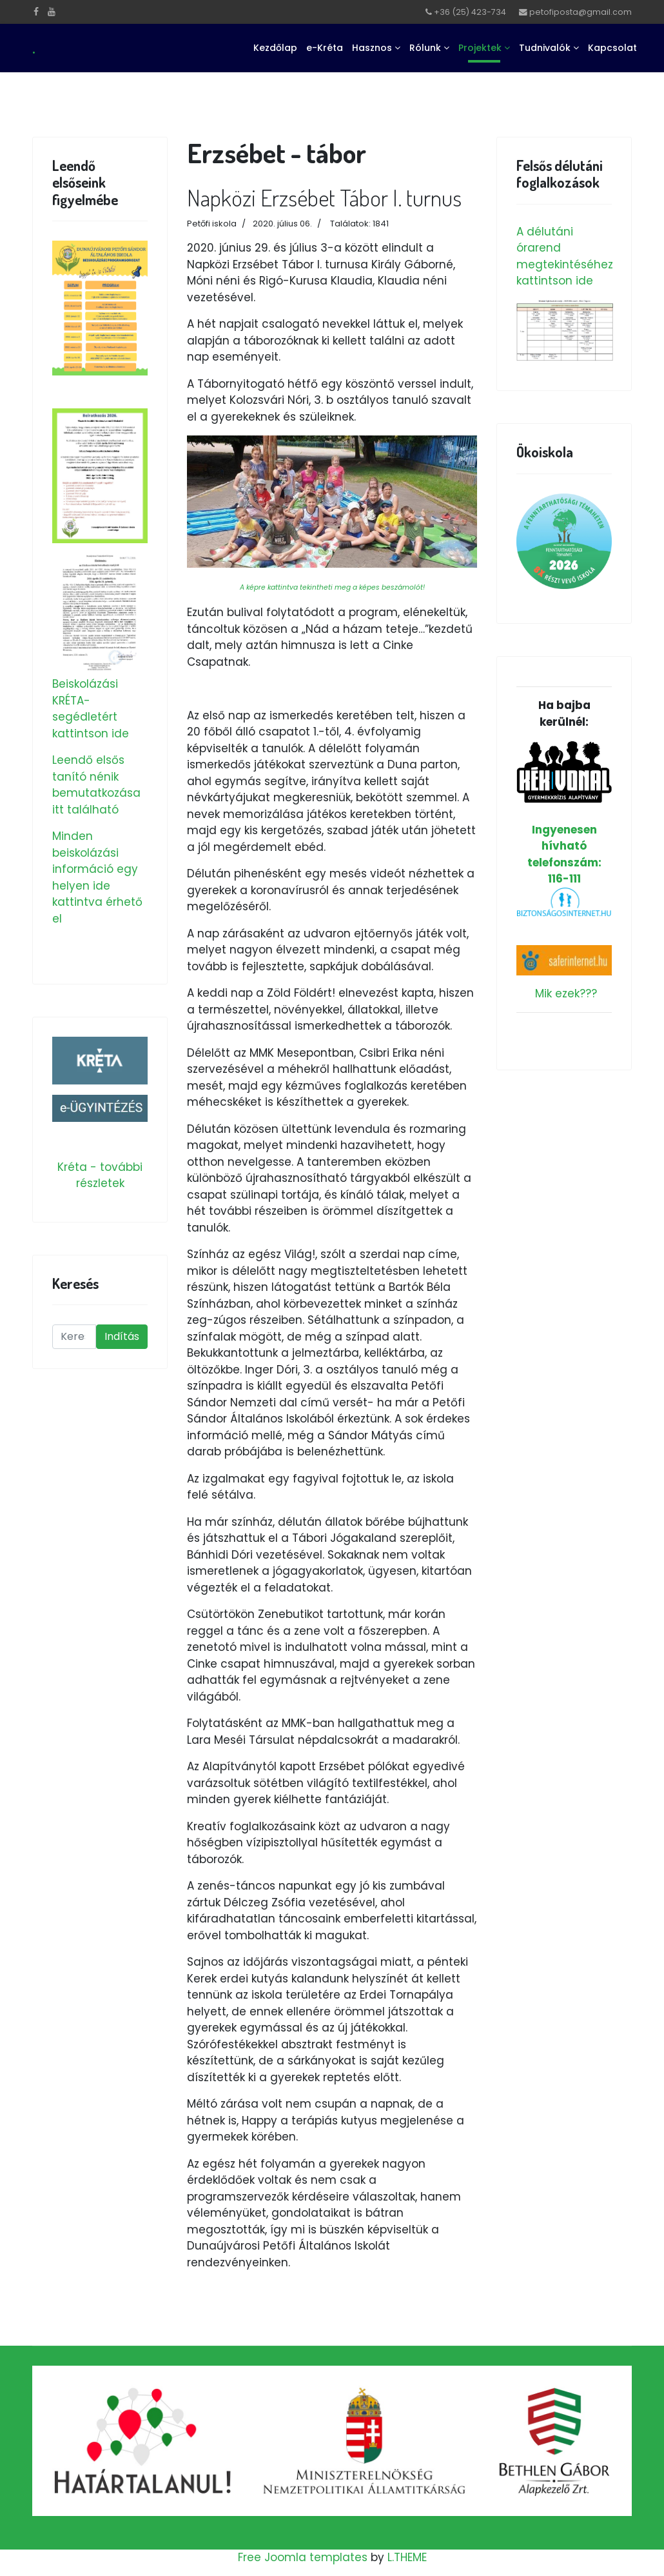 The width and height of the screenshot is (664, 2576). I want to click on Kréta - további részletek, so click(99, 1175).